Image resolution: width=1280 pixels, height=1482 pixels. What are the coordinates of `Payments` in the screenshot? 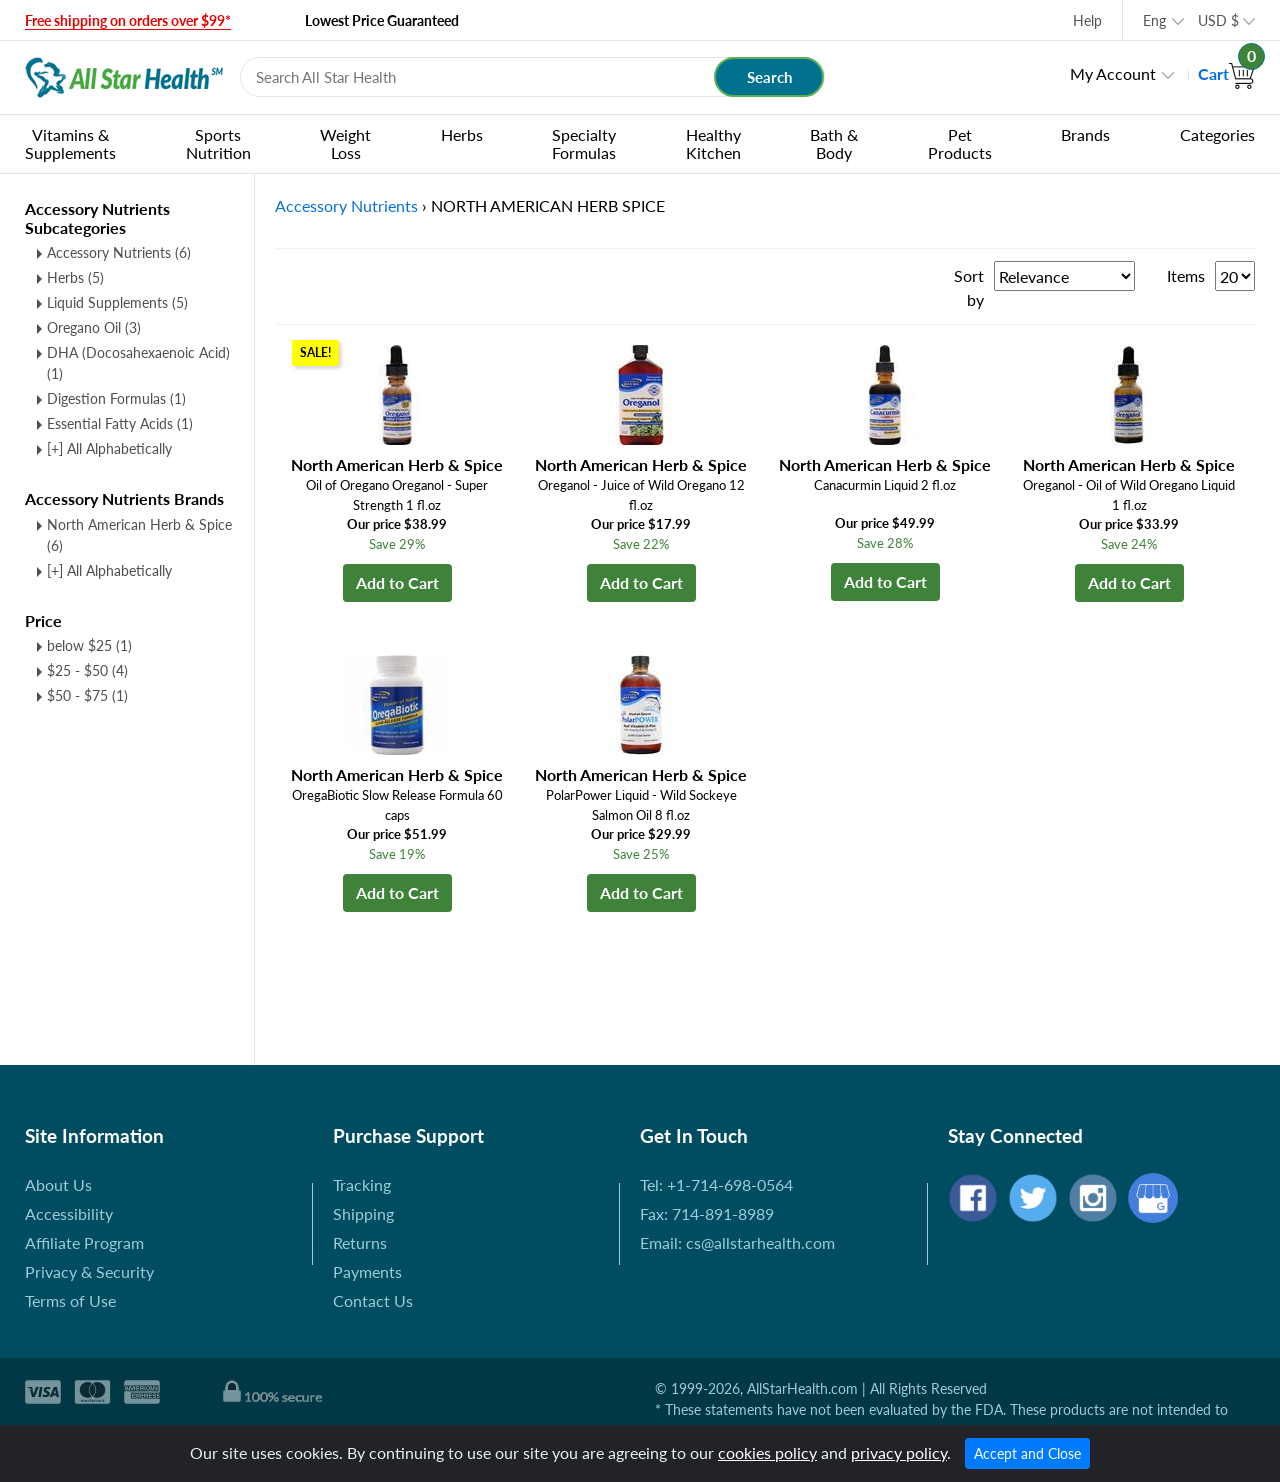 It's located at (367, 1271).